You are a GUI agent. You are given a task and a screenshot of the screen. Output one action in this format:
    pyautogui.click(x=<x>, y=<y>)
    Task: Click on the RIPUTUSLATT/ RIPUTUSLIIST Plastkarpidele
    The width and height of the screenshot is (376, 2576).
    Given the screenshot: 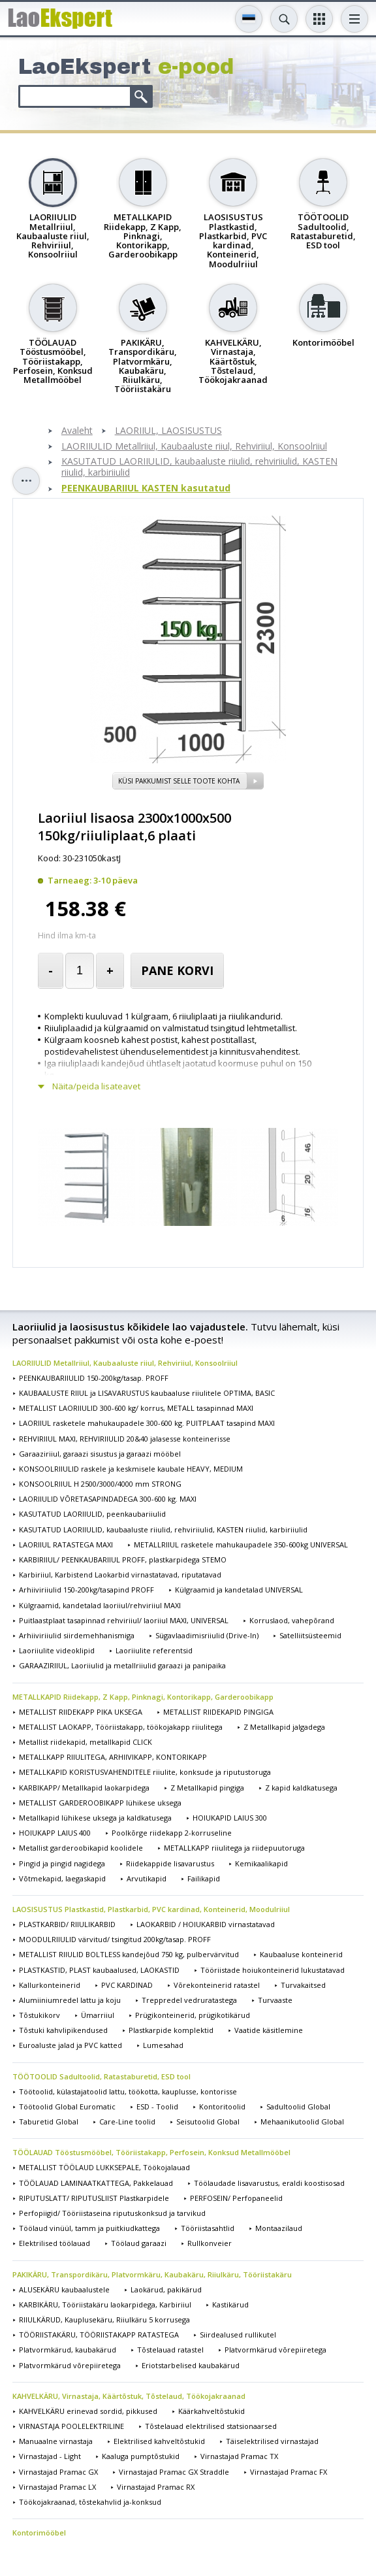 What is the action you would take?
    pyautogui.click(x=94, y=2198)
    